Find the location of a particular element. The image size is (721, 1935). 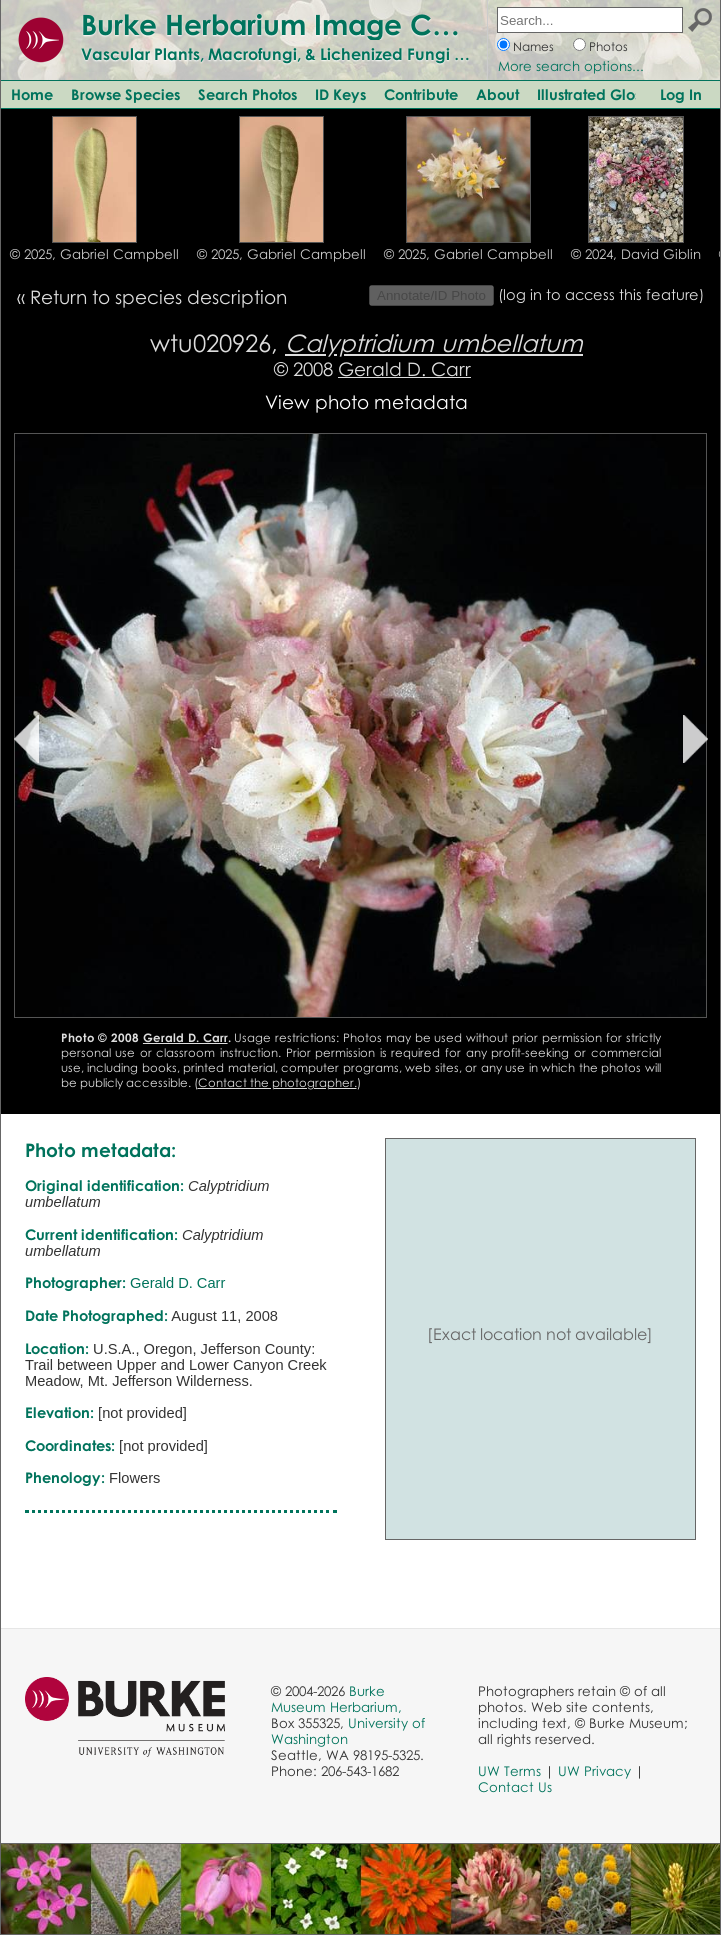

Contact the photographer. is located at coordinates (277, 1082).